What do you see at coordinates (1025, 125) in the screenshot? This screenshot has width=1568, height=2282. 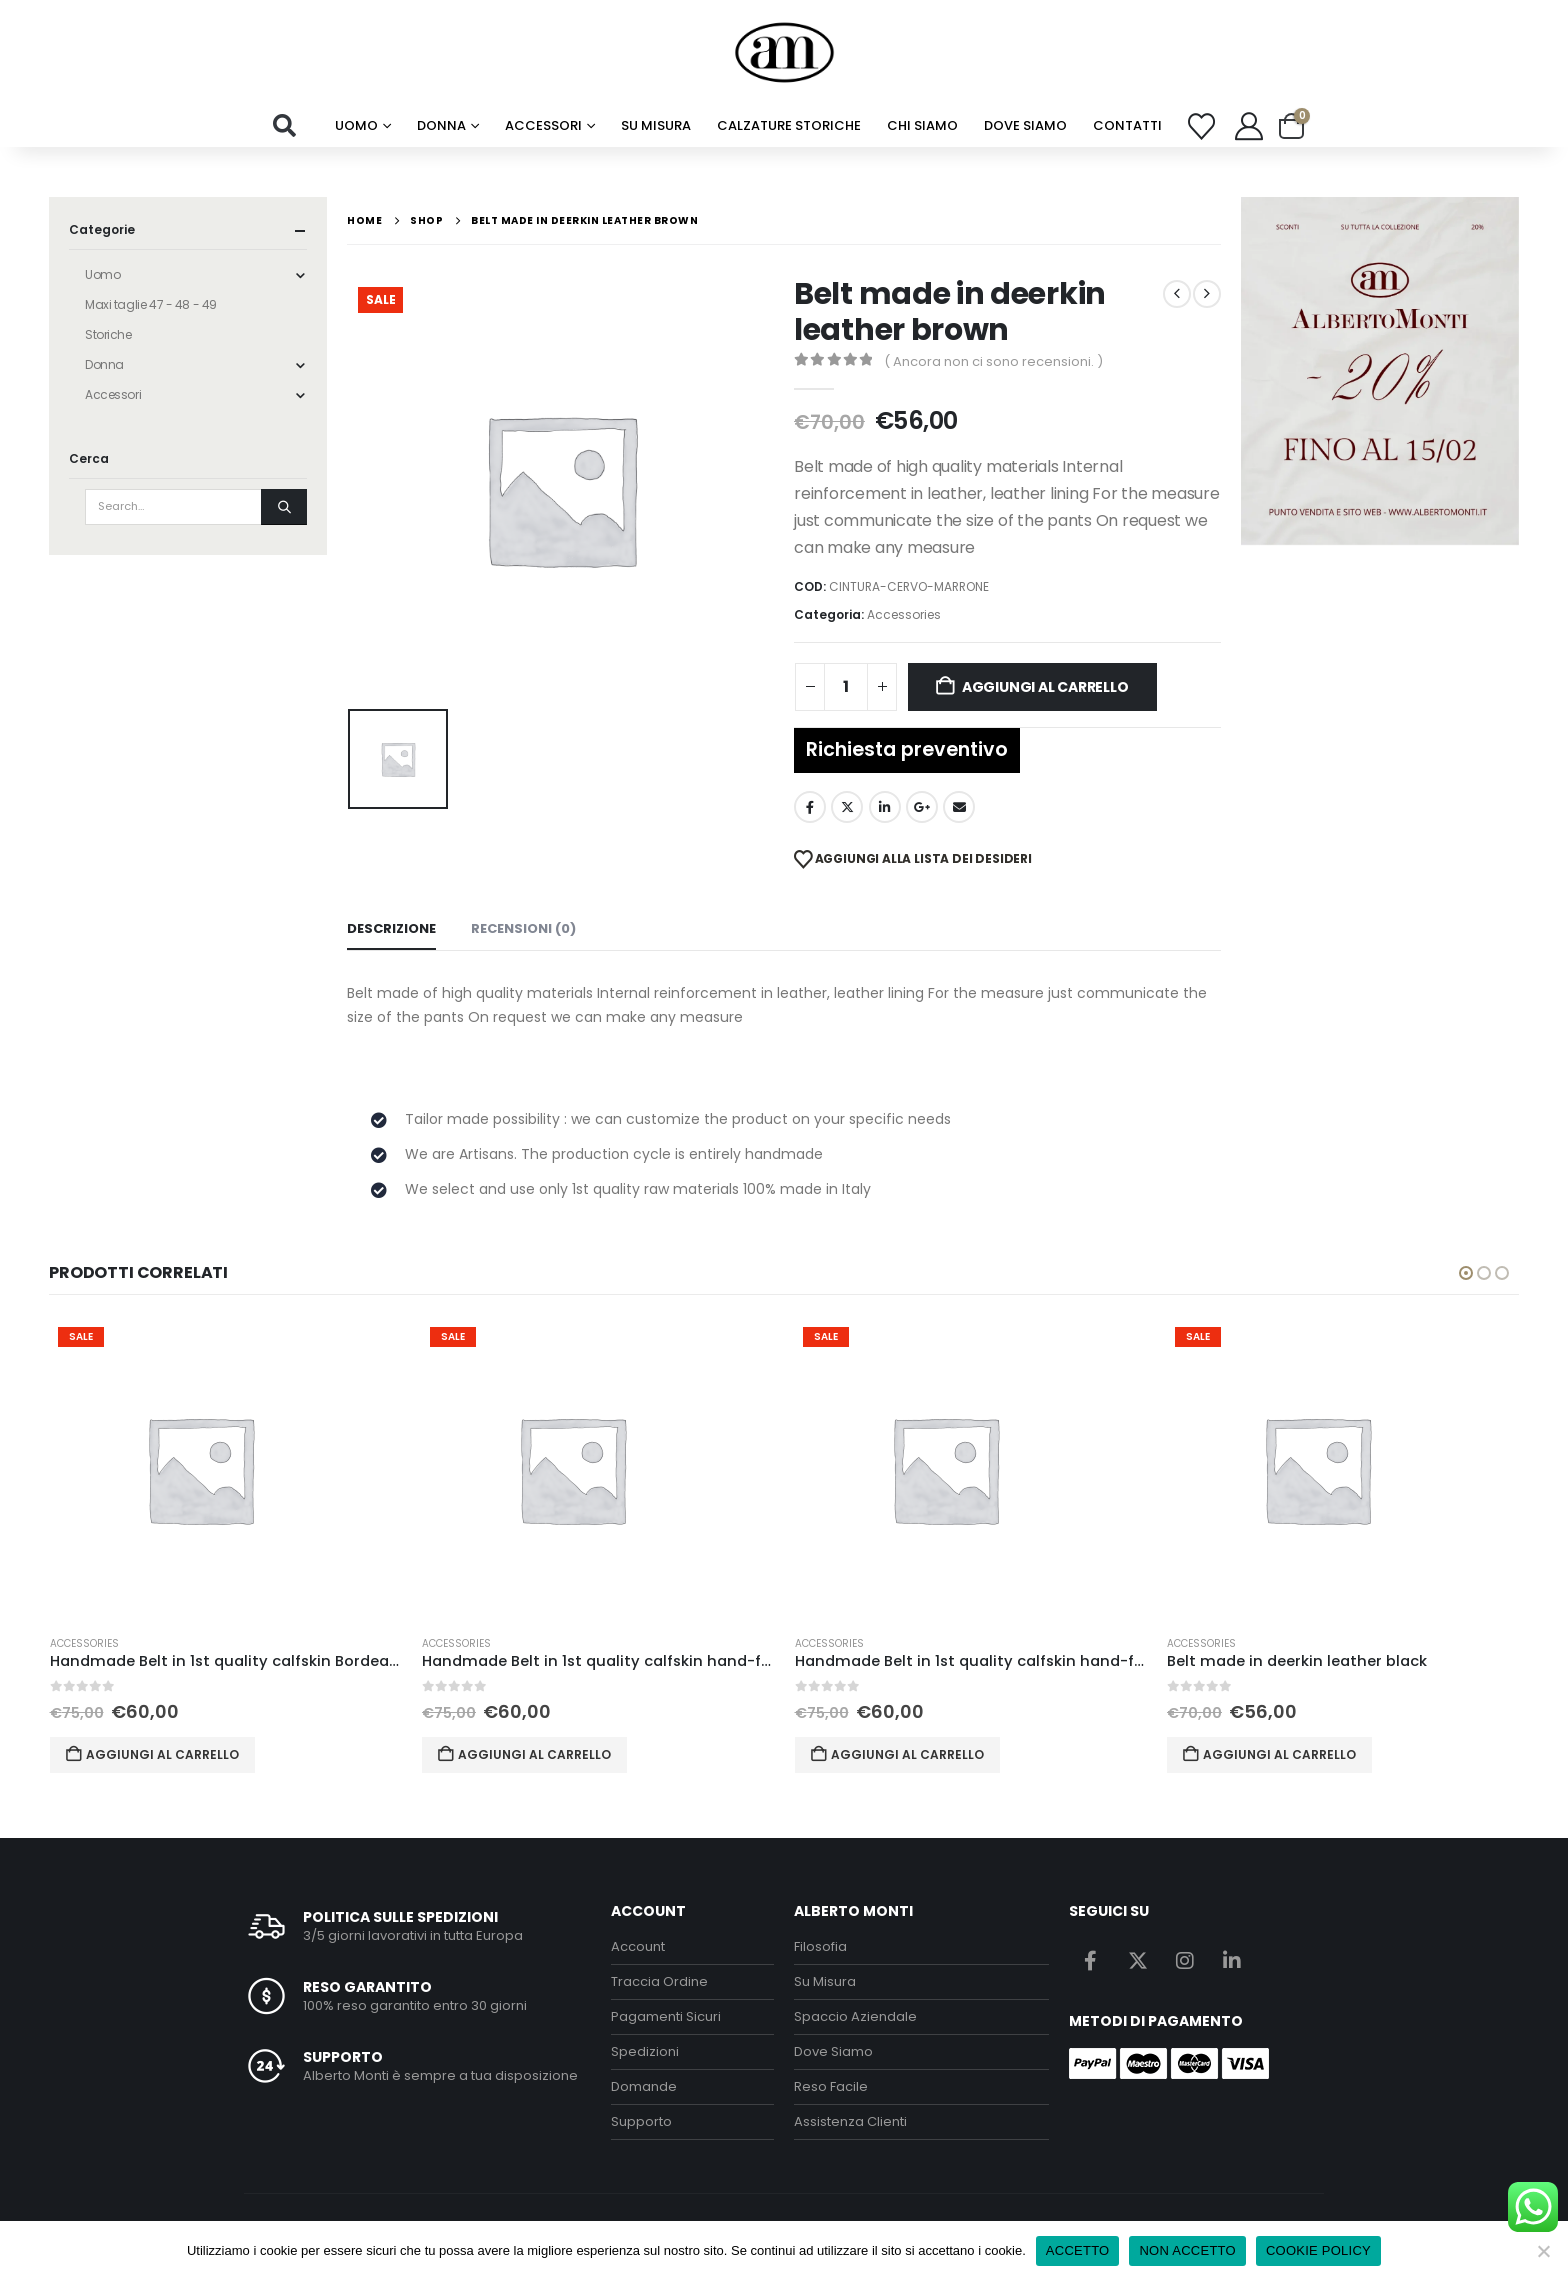 I see `Dove Siamo` at bounding box center [1025, 125].